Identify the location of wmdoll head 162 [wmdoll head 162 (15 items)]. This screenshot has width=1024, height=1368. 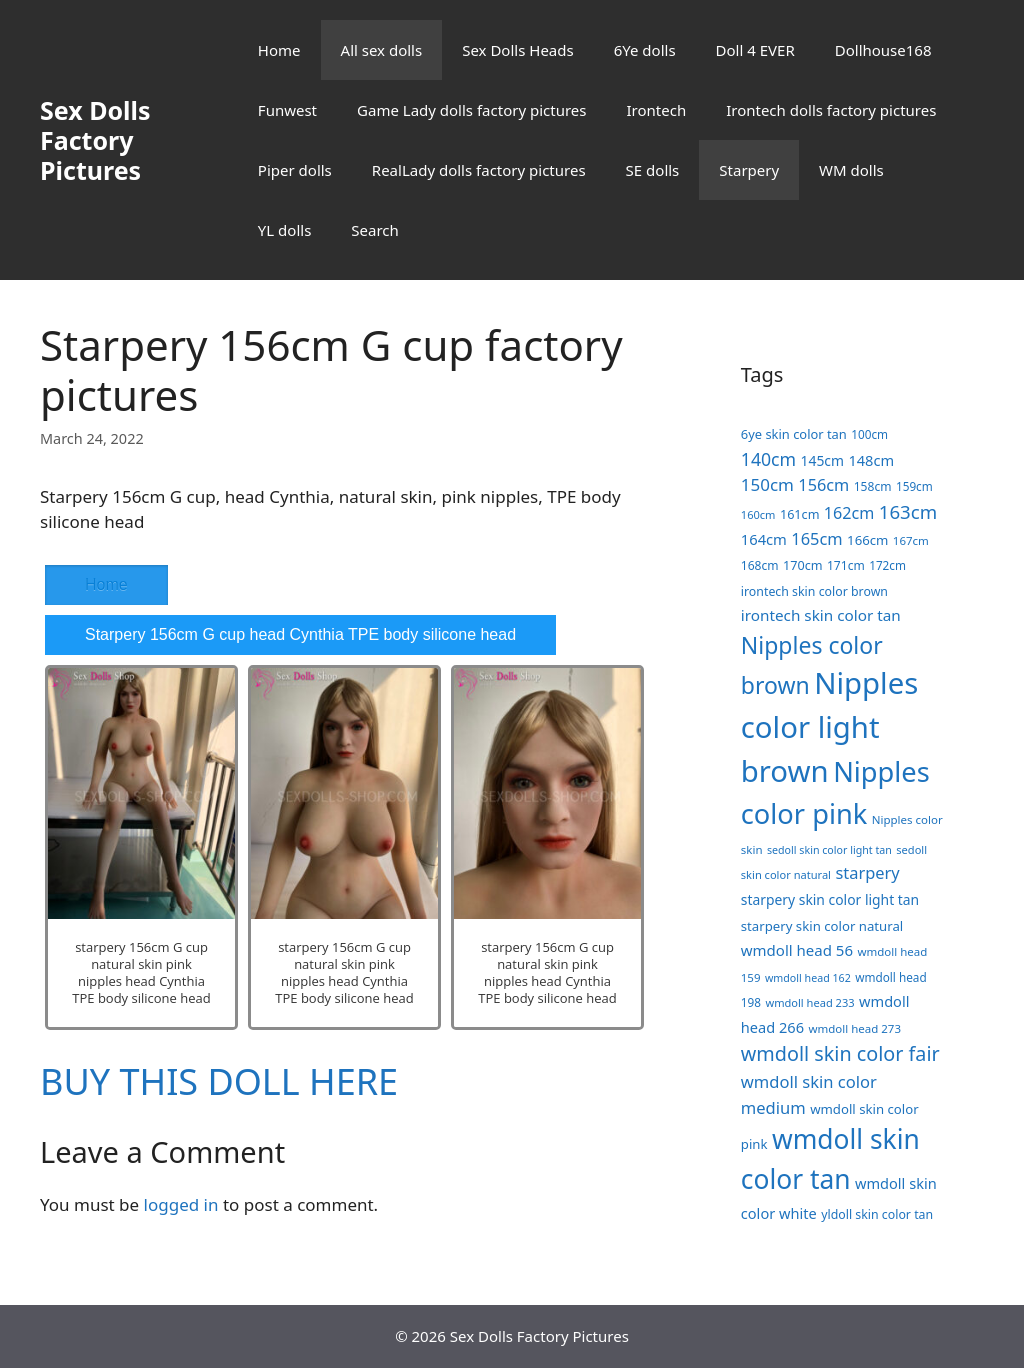
(808, 978).